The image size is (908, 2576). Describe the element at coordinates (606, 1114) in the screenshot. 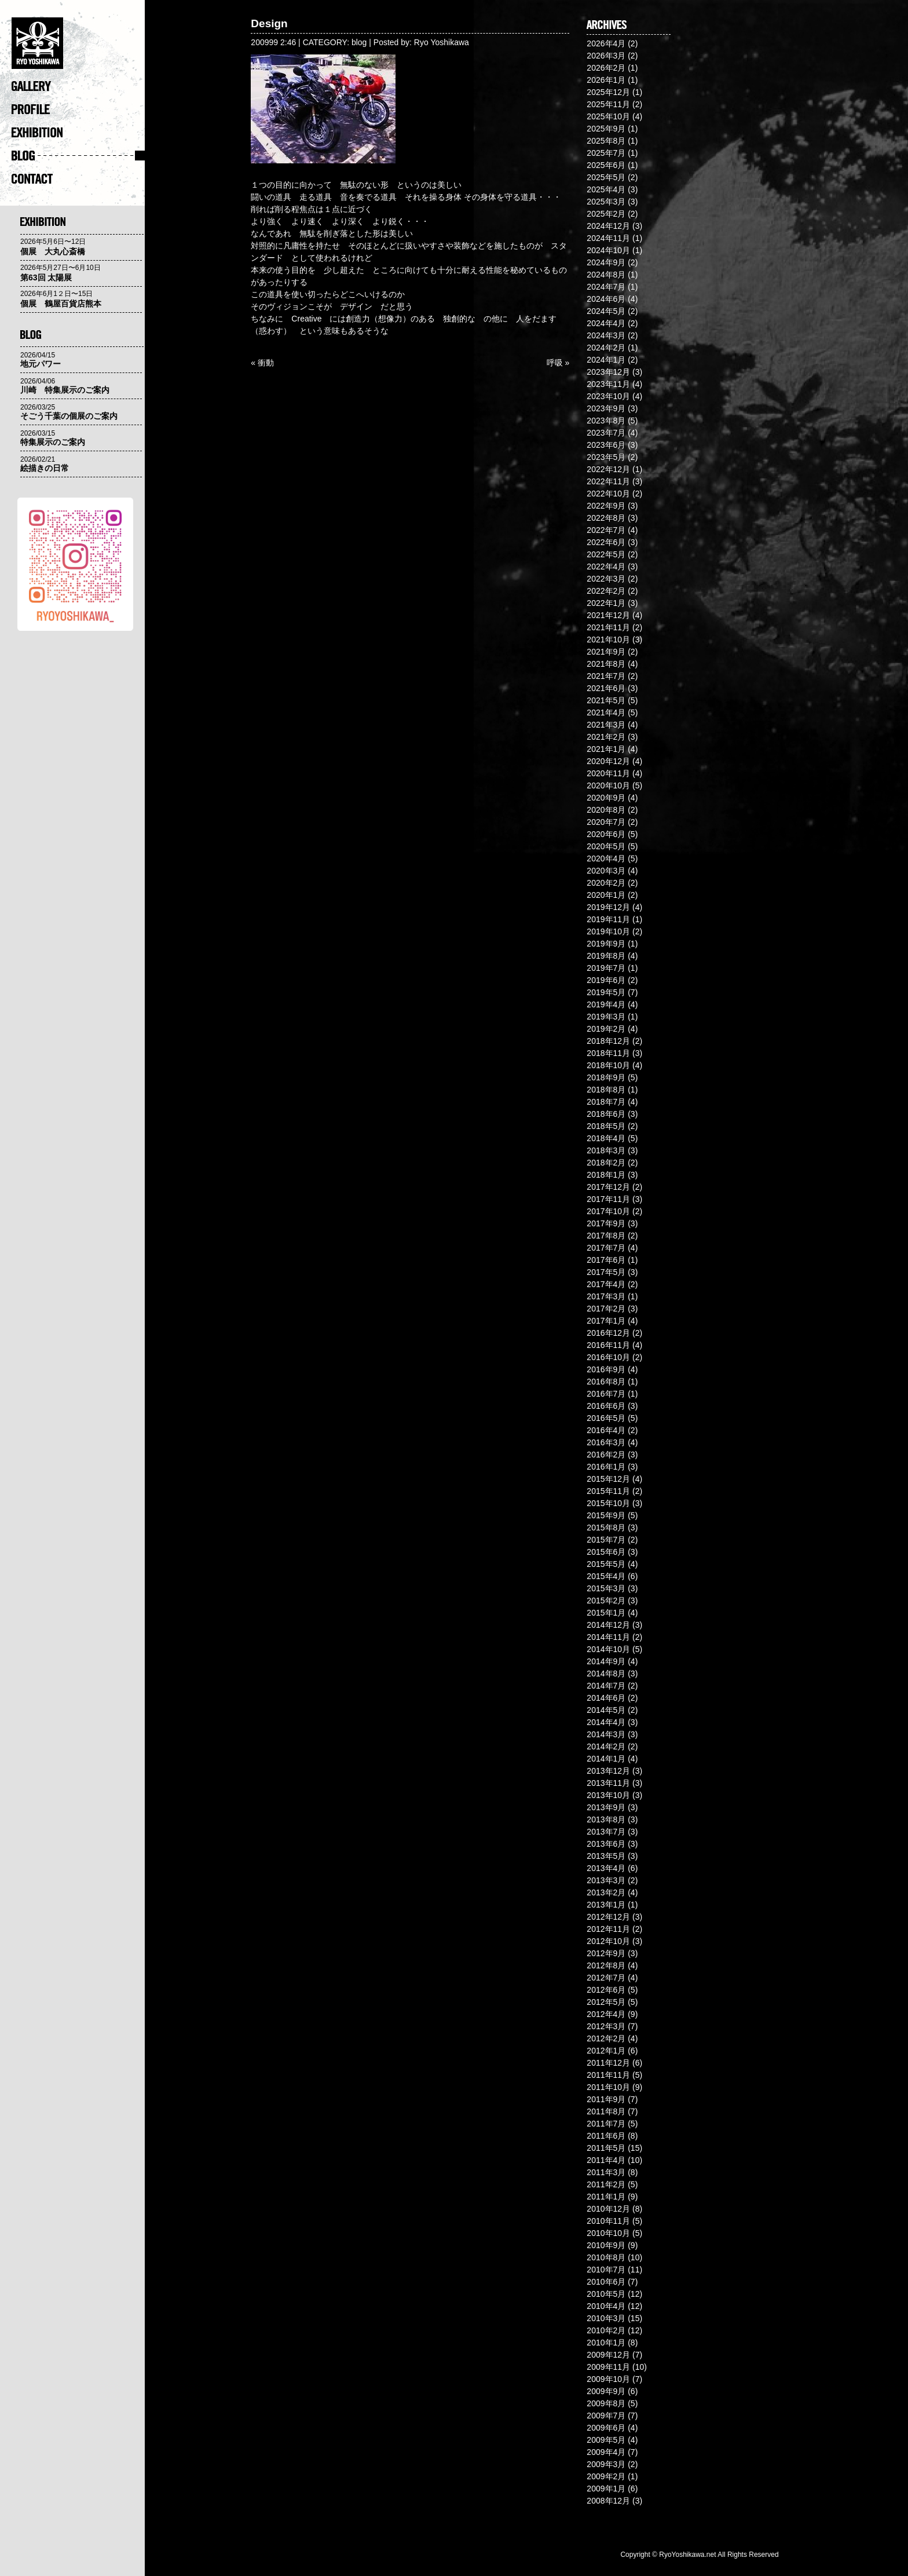

I see `2018年6月` at that location.